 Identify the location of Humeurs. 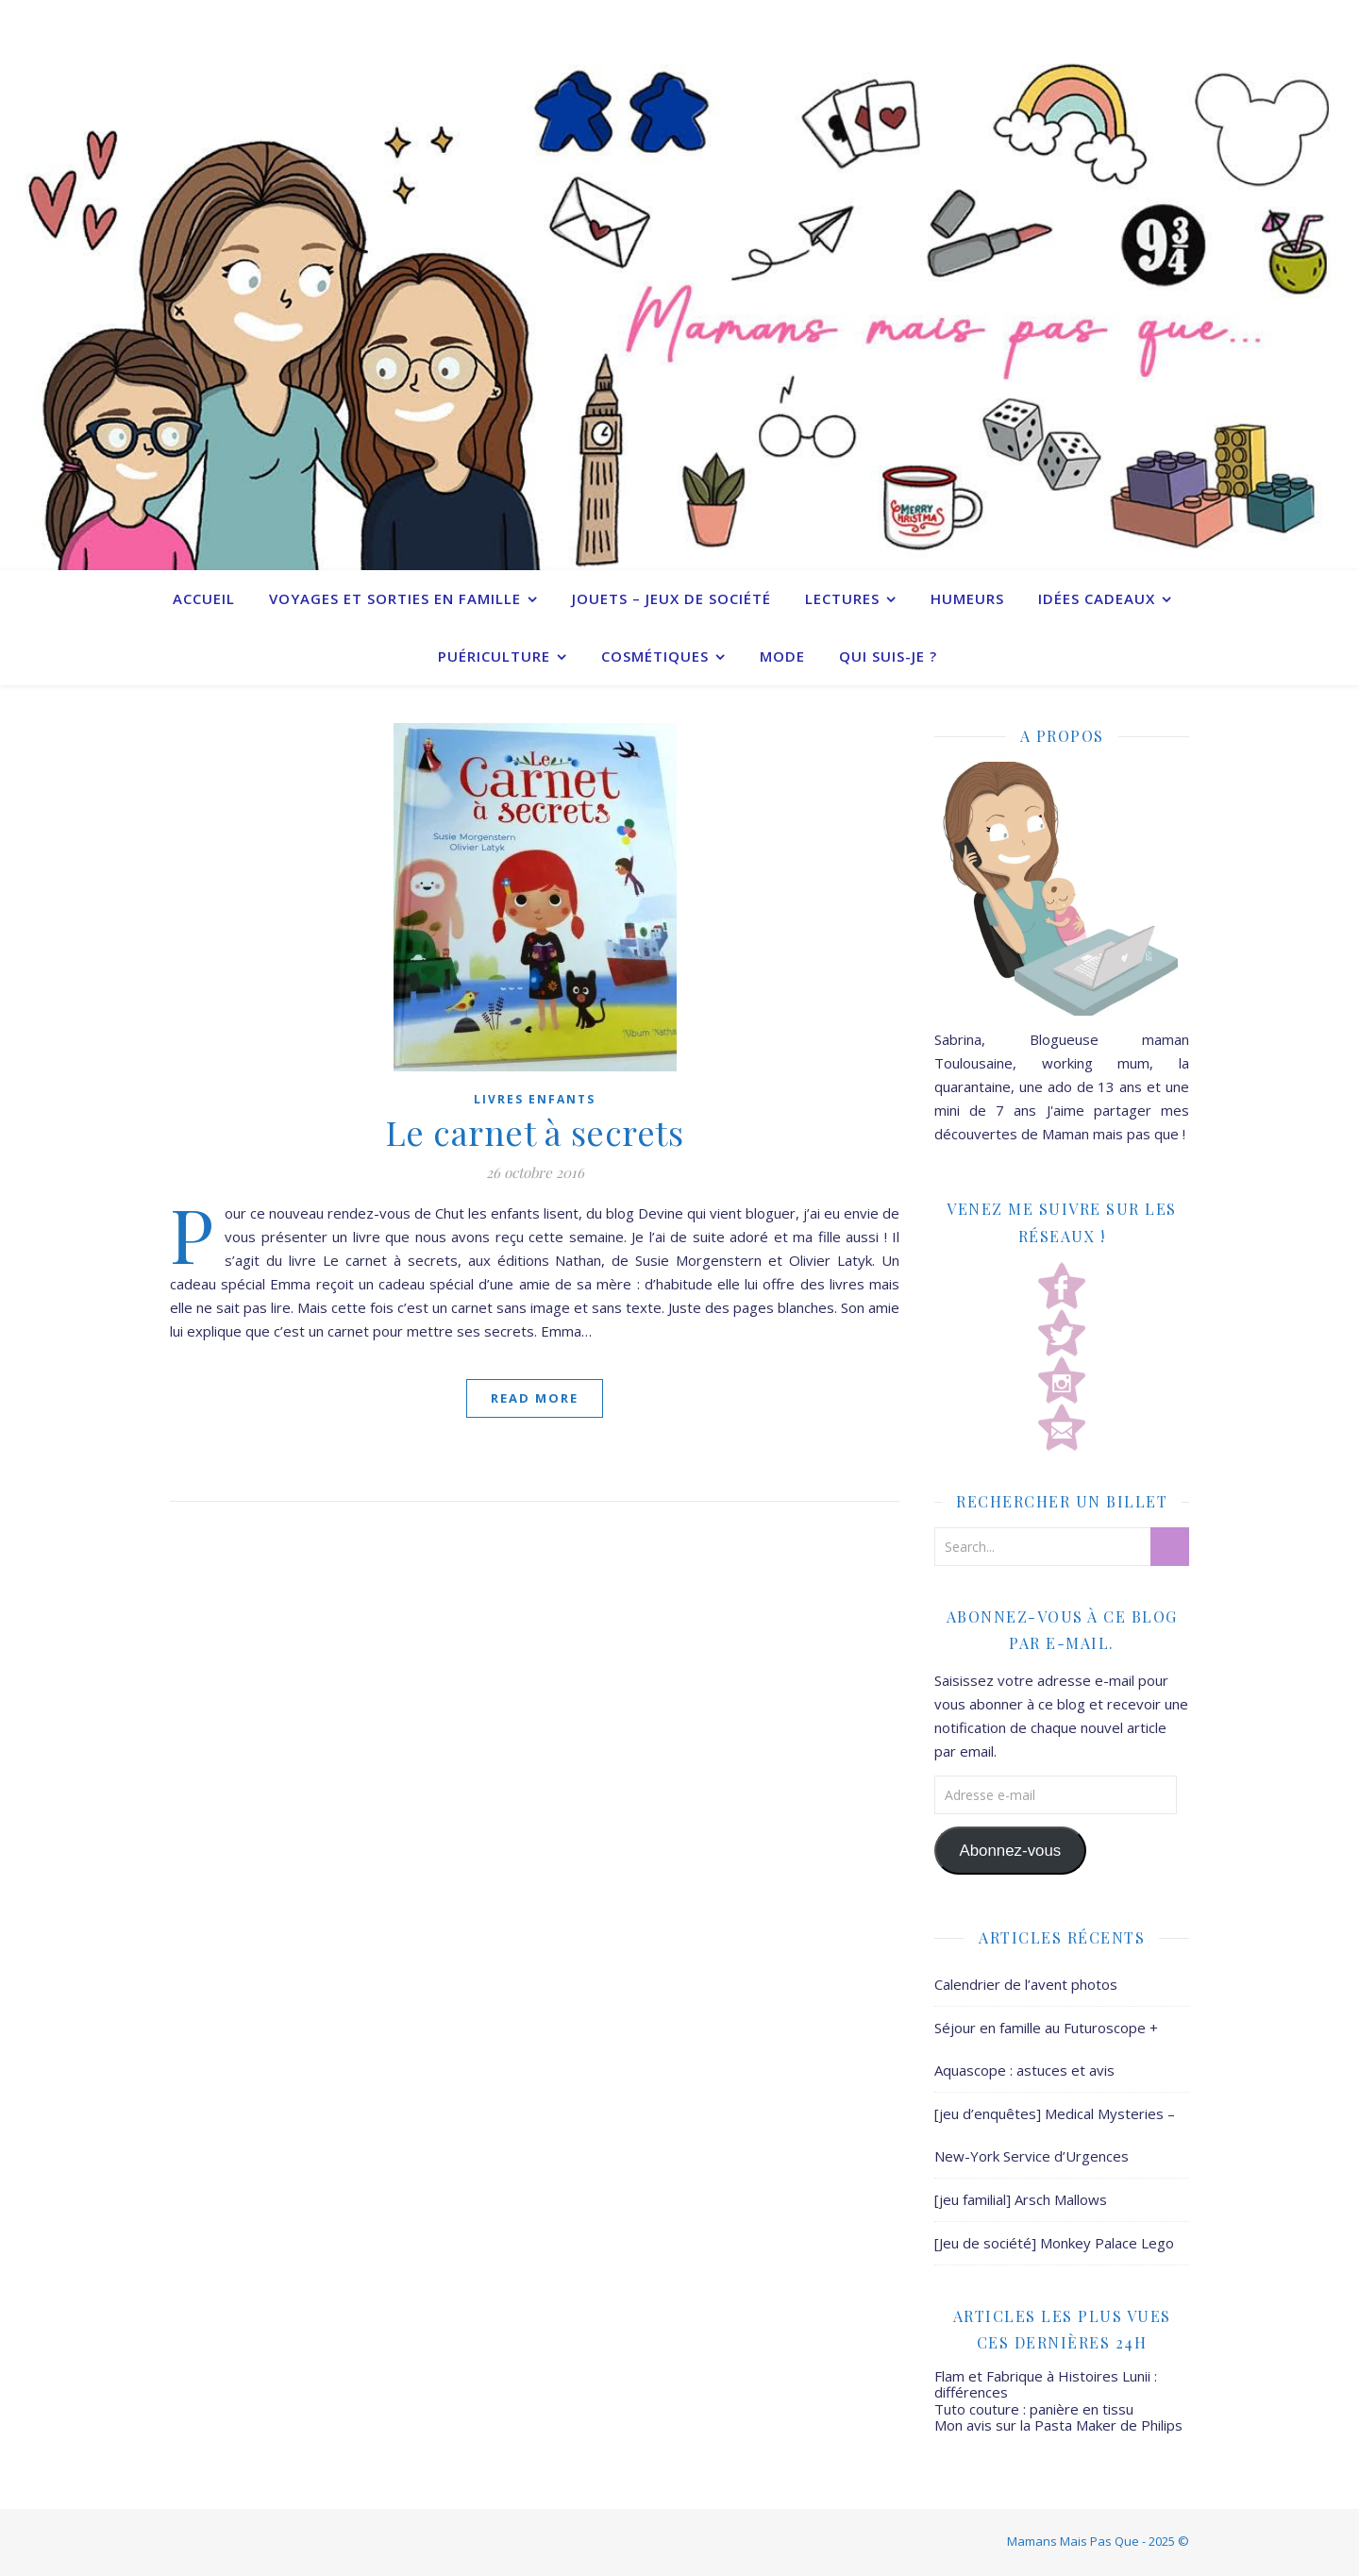
(967, 598).